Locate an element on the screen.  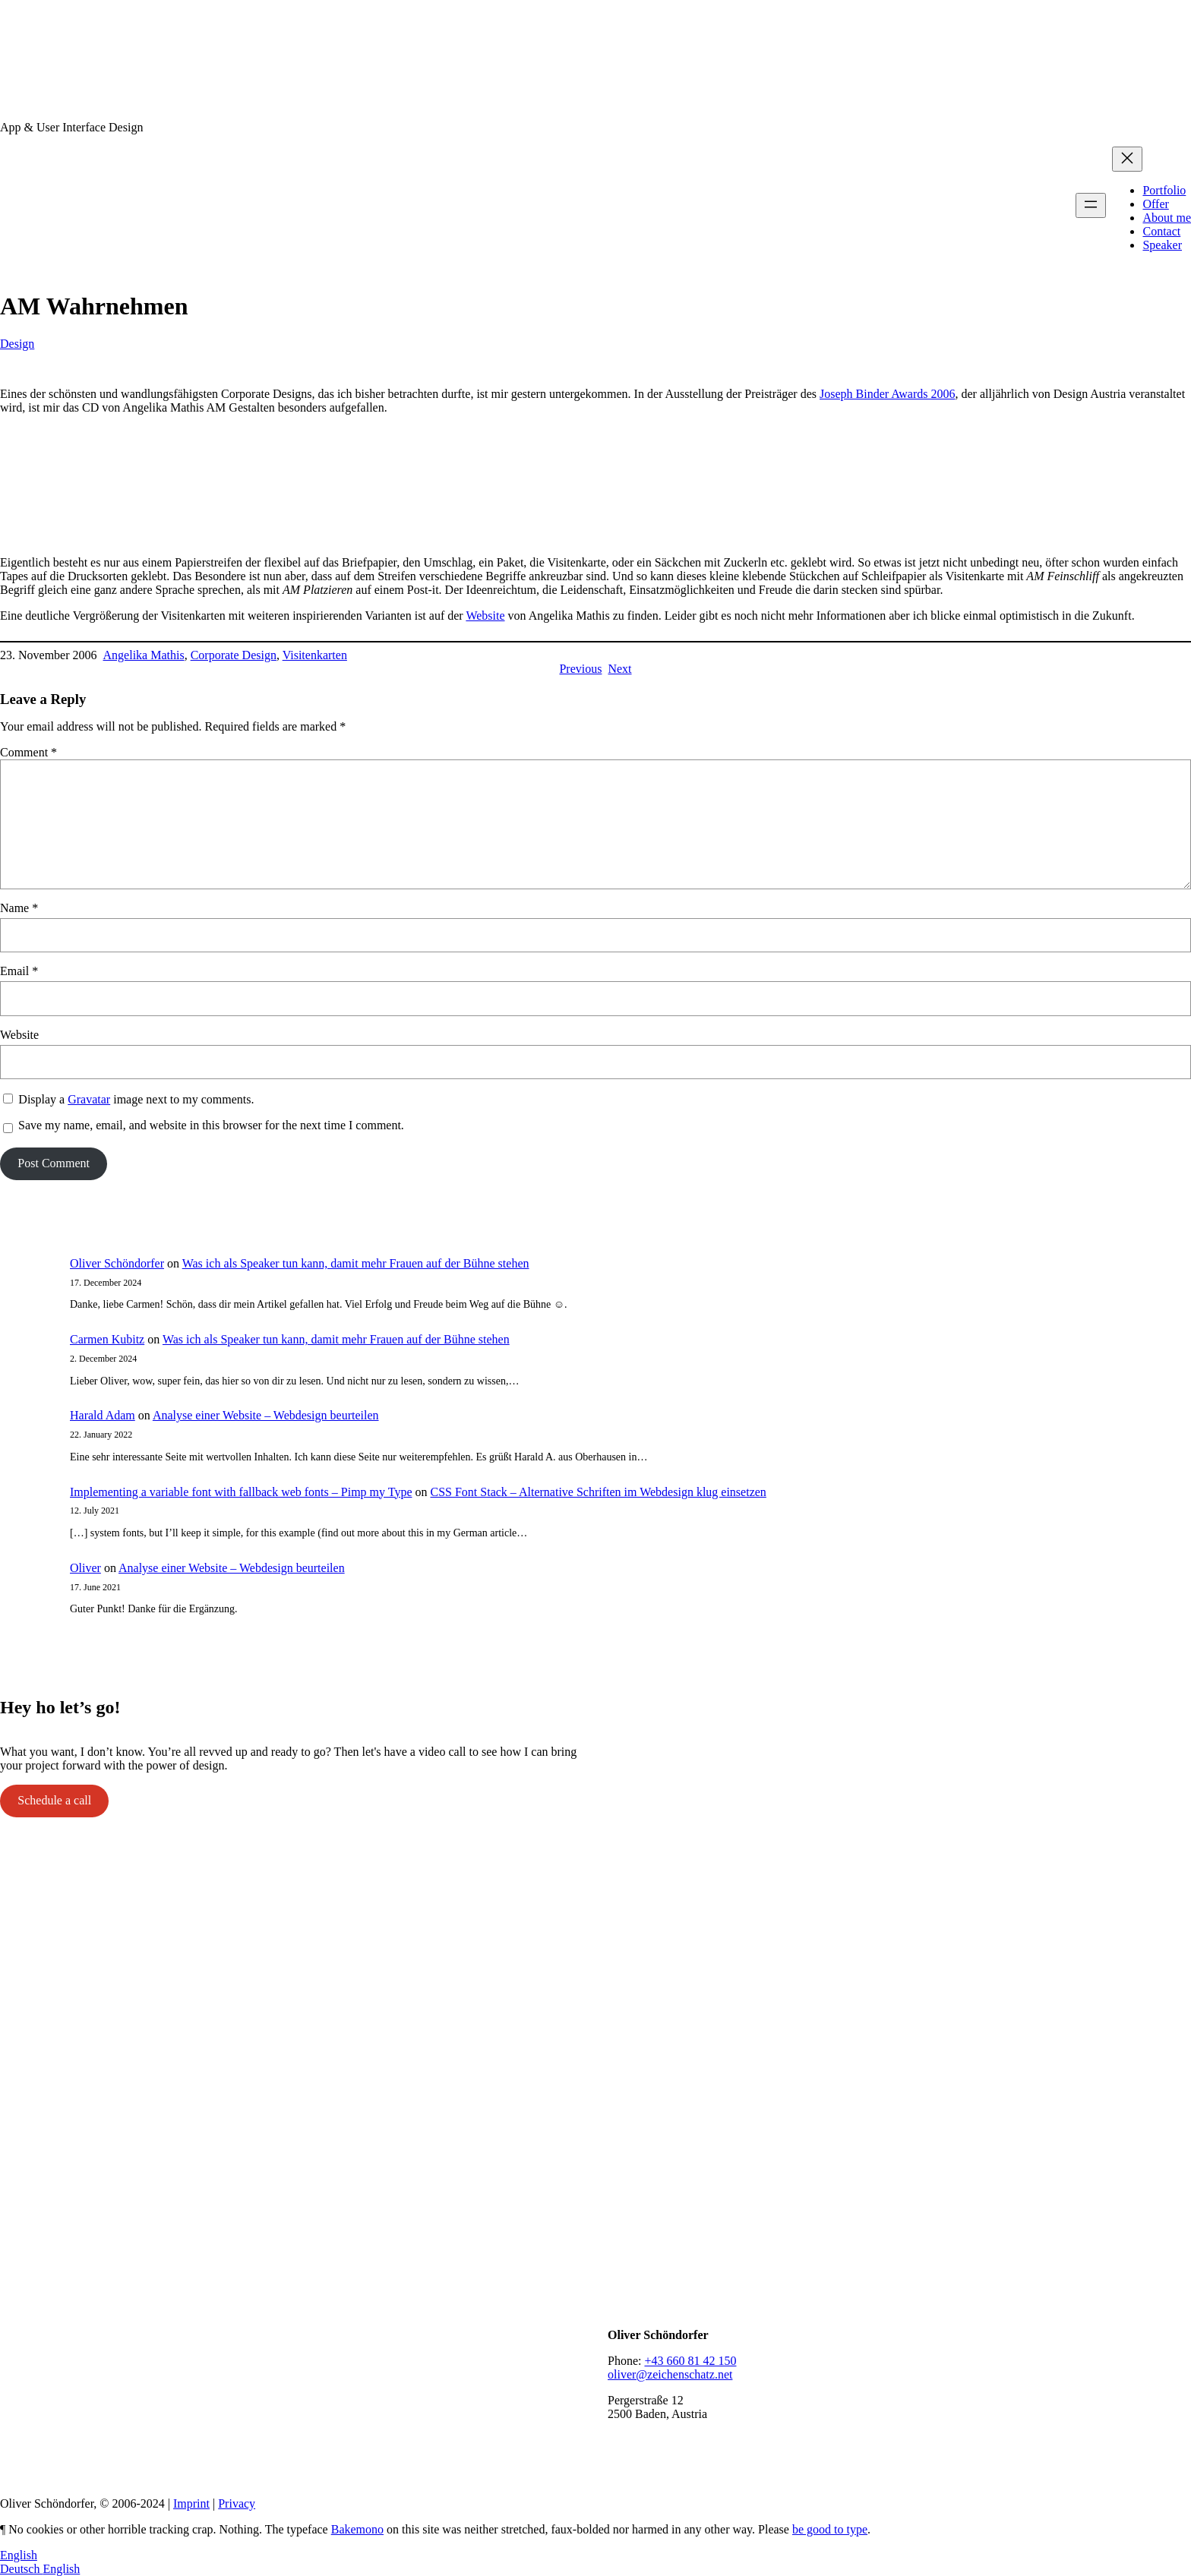
CSS Font Stack – Alternative Schriften im Webdesign klug einsetzen is located at coordinates (598, 1491).